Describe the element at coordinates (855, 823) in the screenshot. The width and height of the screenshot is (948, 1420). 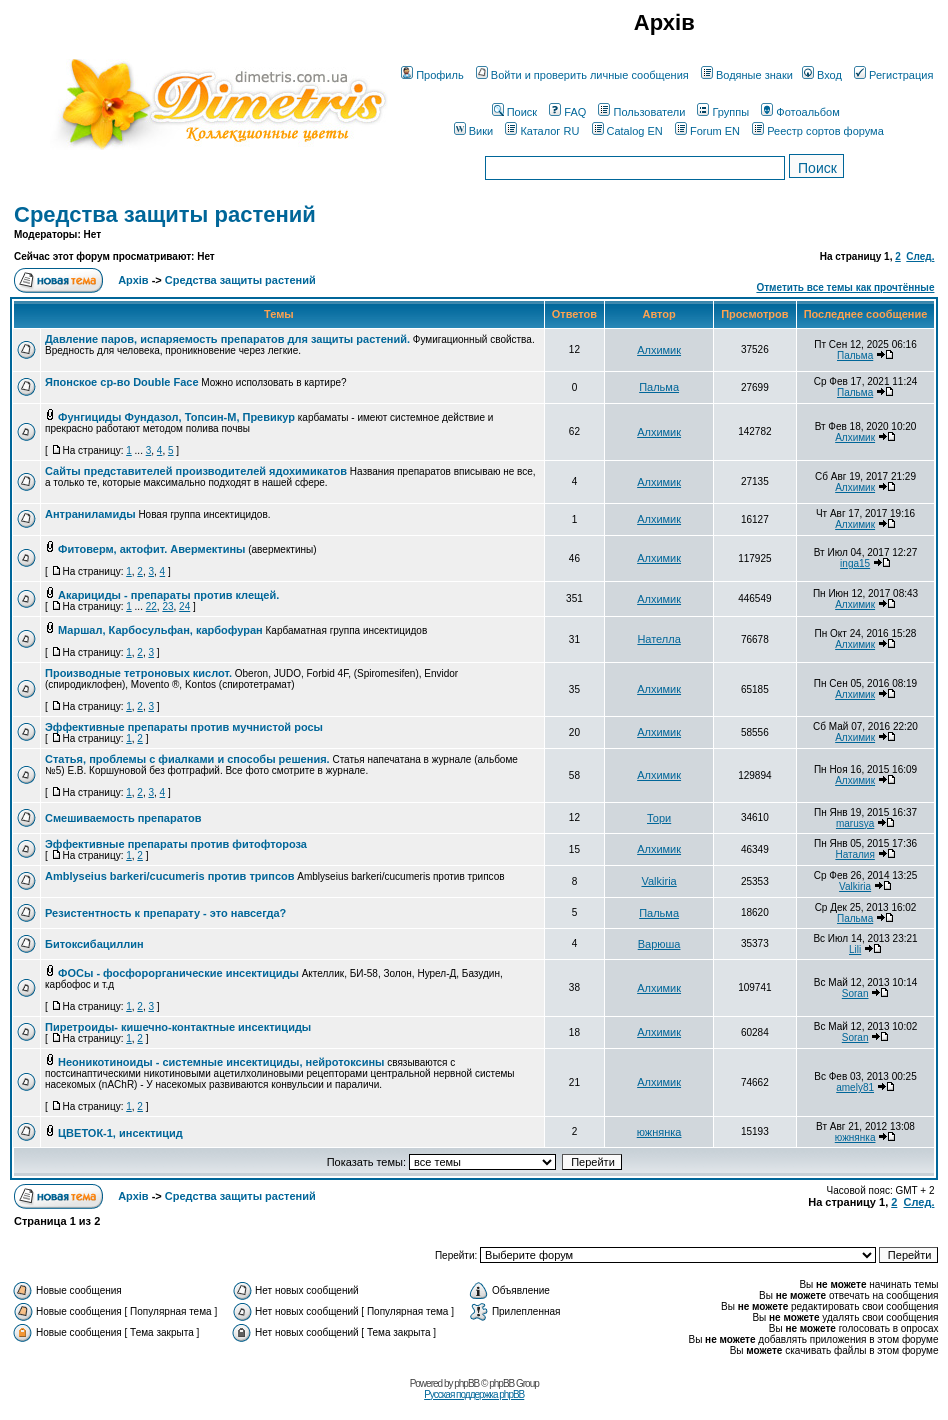
I see `marusya` at that location.